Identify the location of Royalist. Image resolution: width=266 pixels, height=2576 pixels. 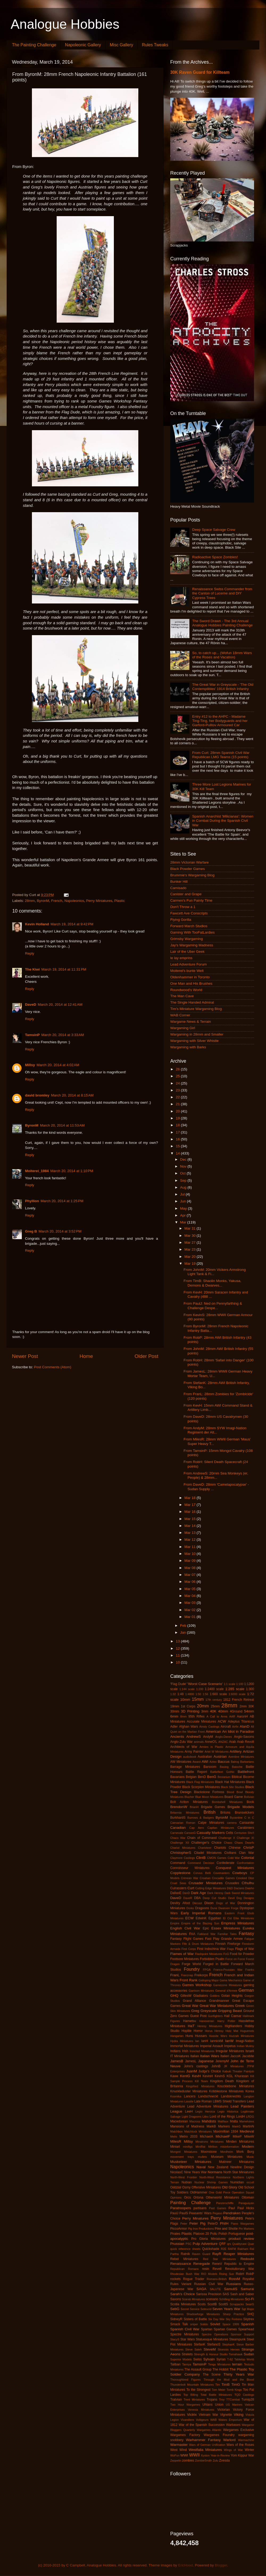
(248, 2279).